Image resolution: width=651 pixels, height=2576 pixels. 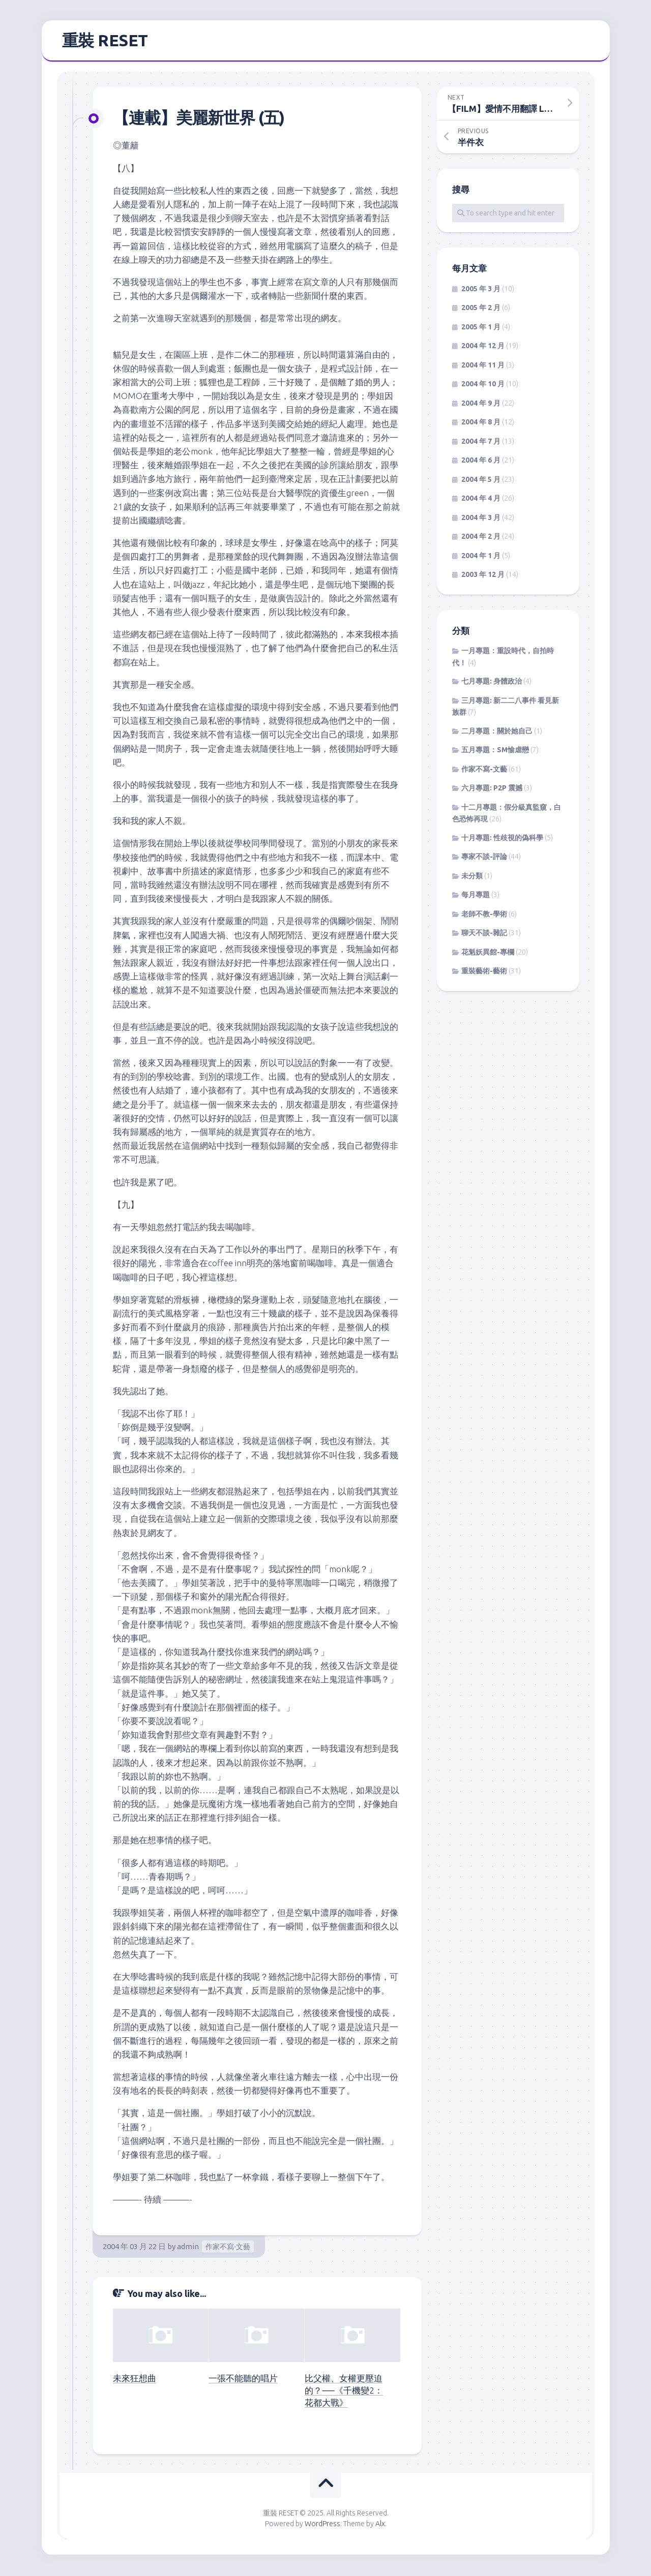 I want to click on 五月專題：SM愉虐戀, so click(x=495, y=751).